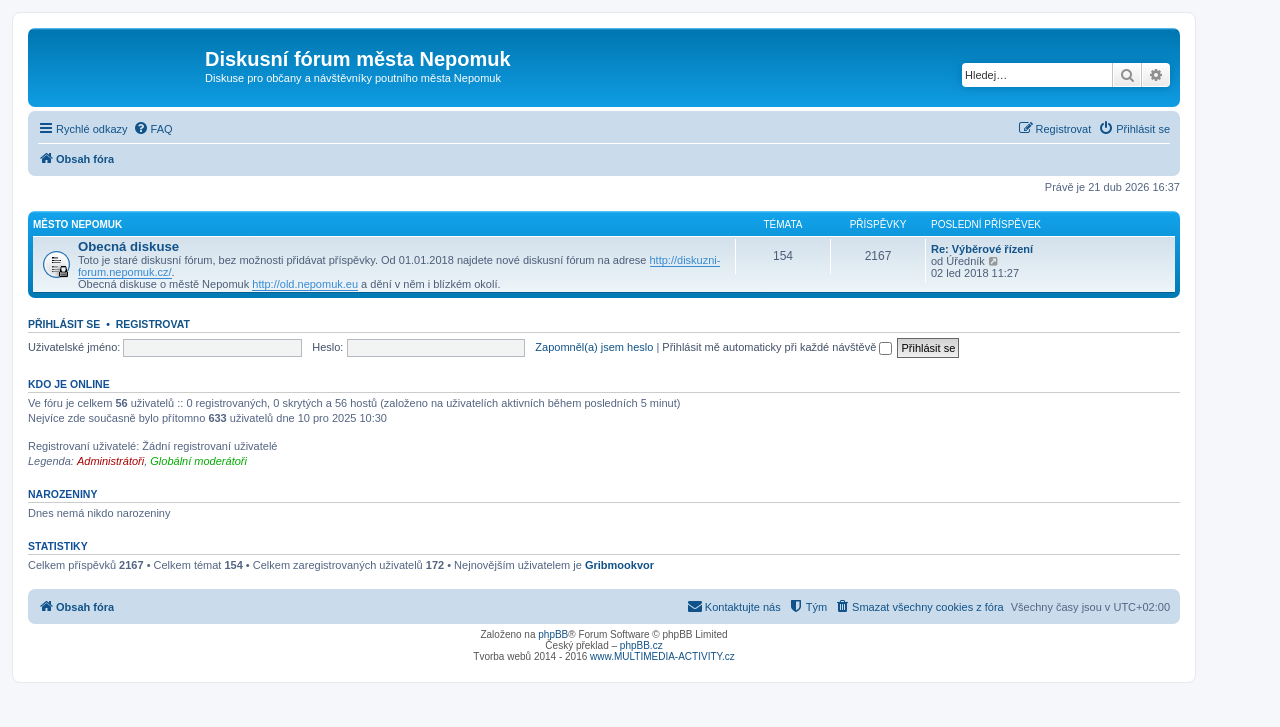 Image resolution: width=1280 pixels, height=727 pixels. What do you see at coordinates (153, 129) in the screenshot?
I see `[menuitem]` at bounding box center [153, 129].